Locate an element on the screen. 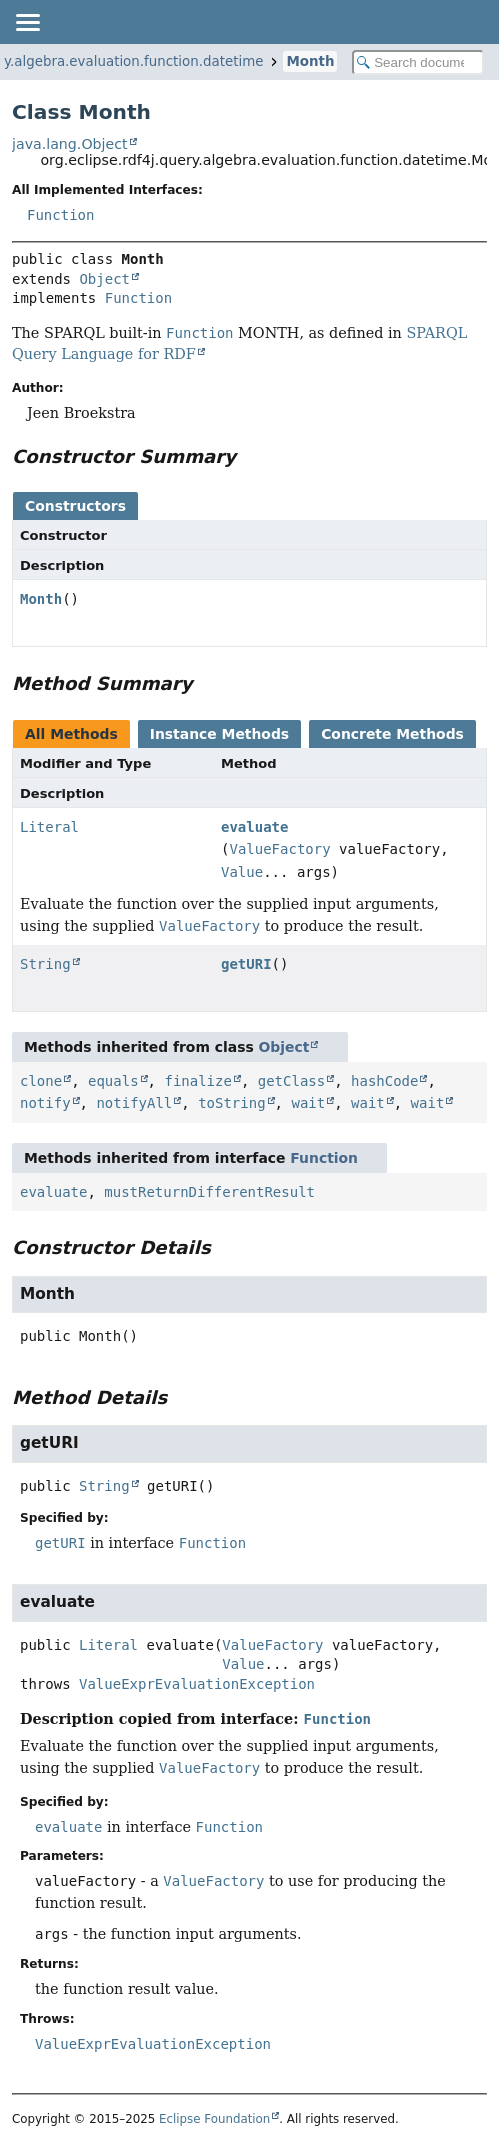  getURI is located at coordinates (246, 964).